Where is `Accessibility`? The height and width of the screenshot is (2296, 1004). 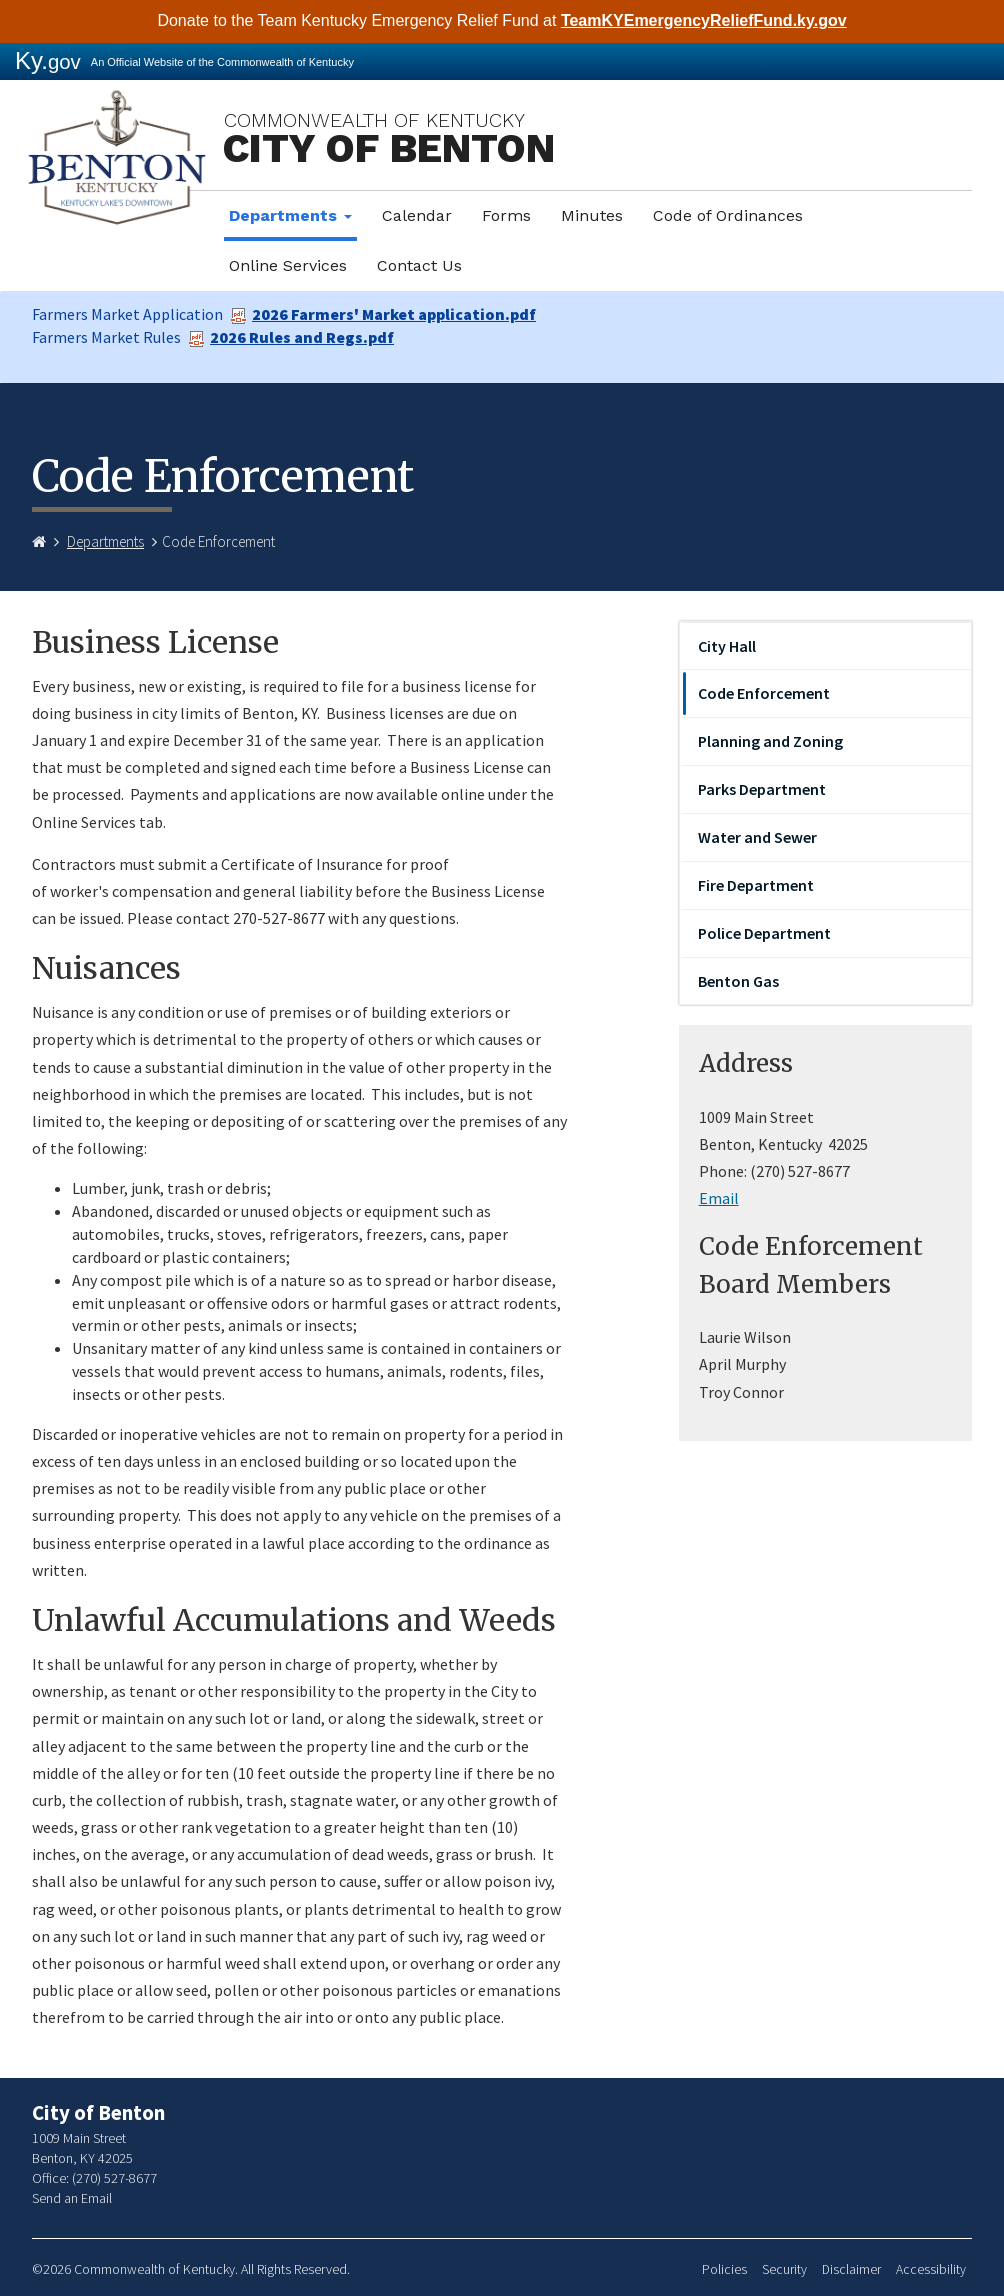 Accessibility is located at coordinates (931, 2269).